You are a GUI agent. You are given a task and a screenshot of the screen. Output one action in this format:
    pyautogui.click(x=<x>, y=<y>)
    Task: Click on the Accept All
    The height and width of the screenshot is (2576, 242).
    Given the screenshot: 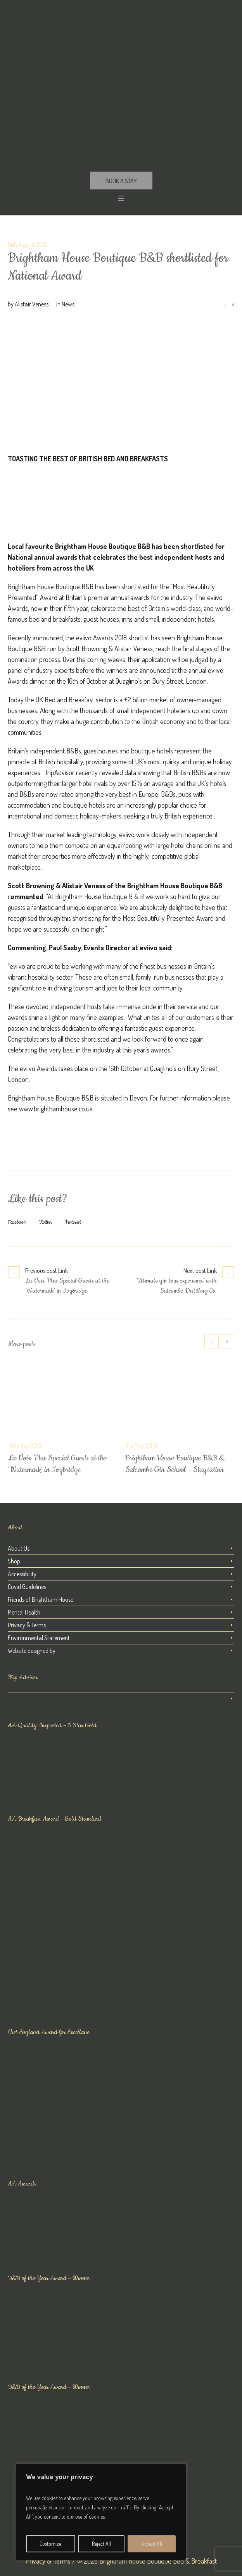 What is the action you would take?
    pyautogui.click(x=151, y=2543)
    